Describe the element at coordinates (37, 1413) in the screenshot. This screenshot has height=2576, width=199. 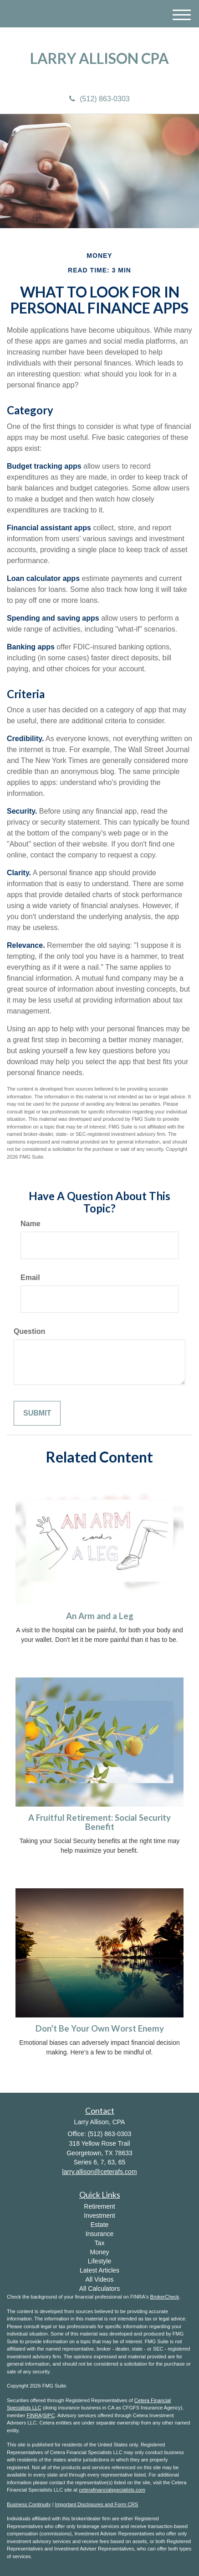
I see `[Submit form]` at that location.